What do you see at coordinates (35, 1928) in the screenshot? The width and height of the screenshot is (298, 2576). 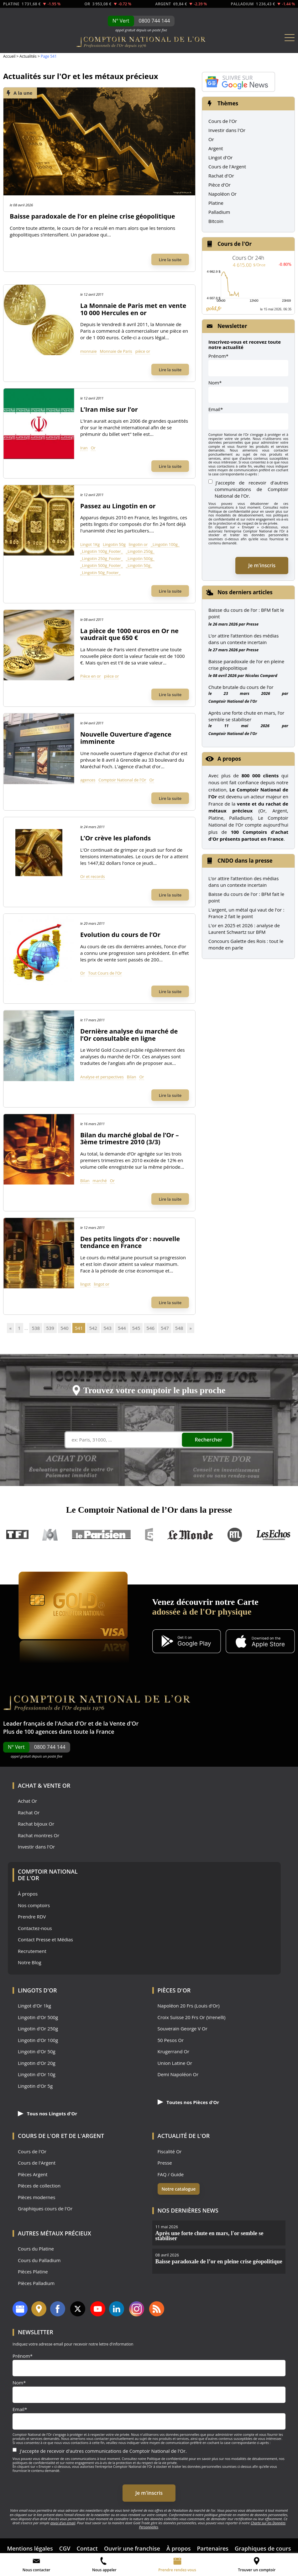 I see `Contactez-nous` at bounding box center [35, 1928].